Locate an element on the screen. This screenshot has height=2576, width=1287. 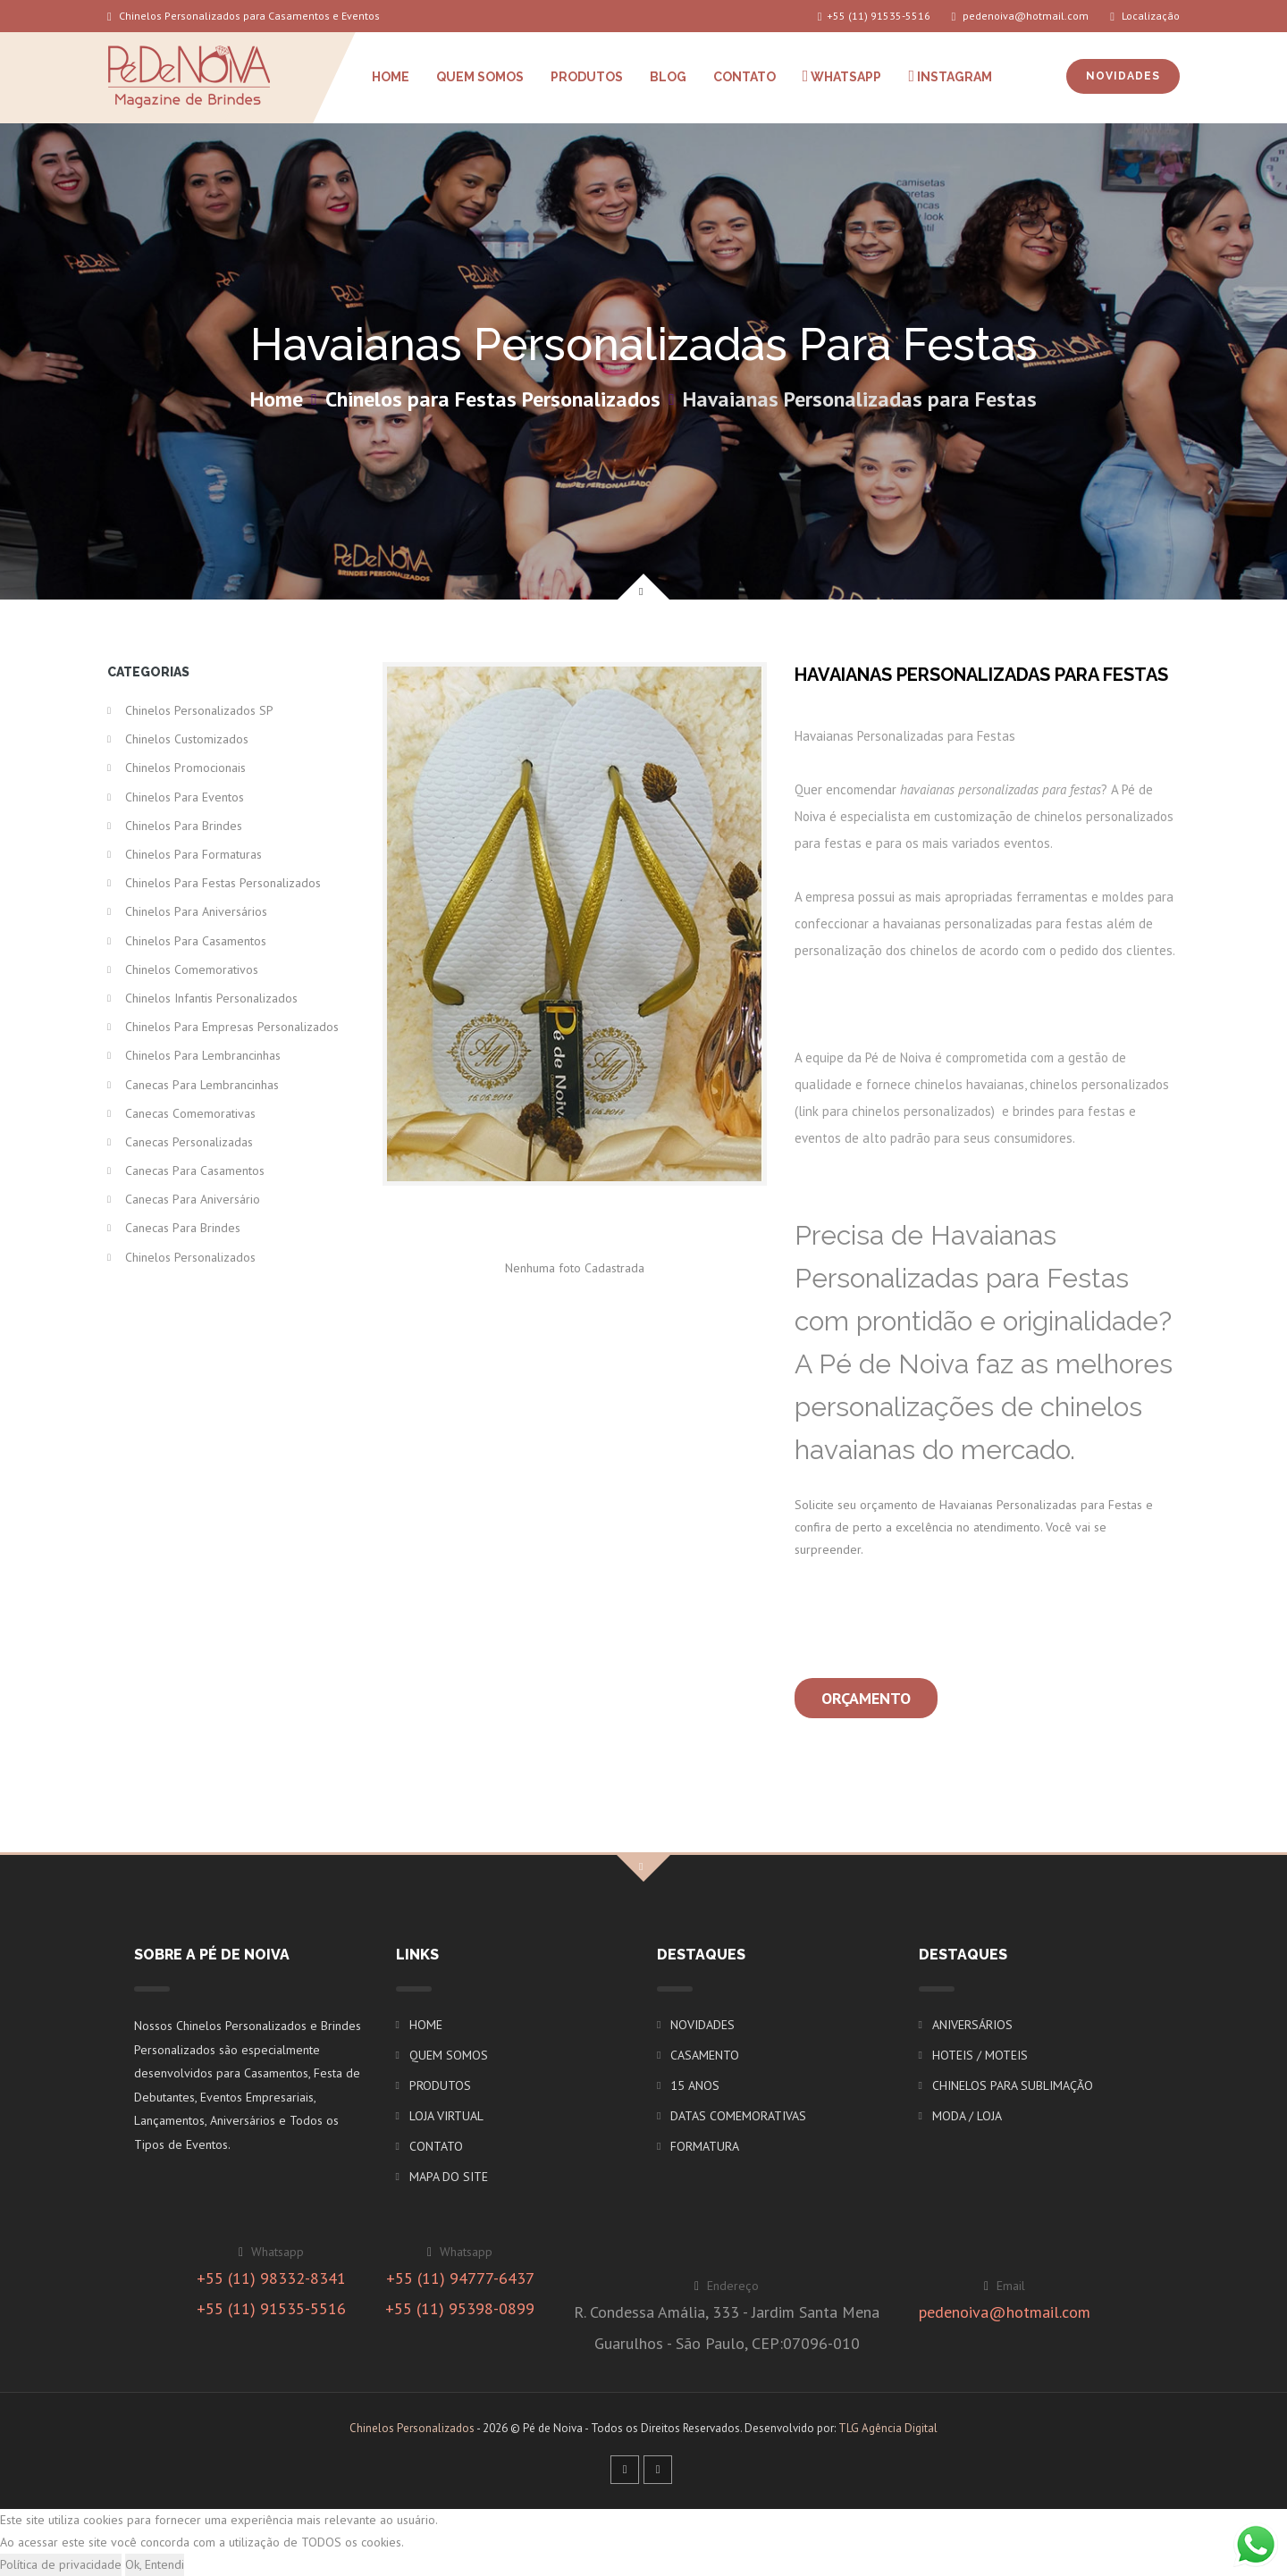
Chinelos para Eventos is located at coordinates (184, 797).